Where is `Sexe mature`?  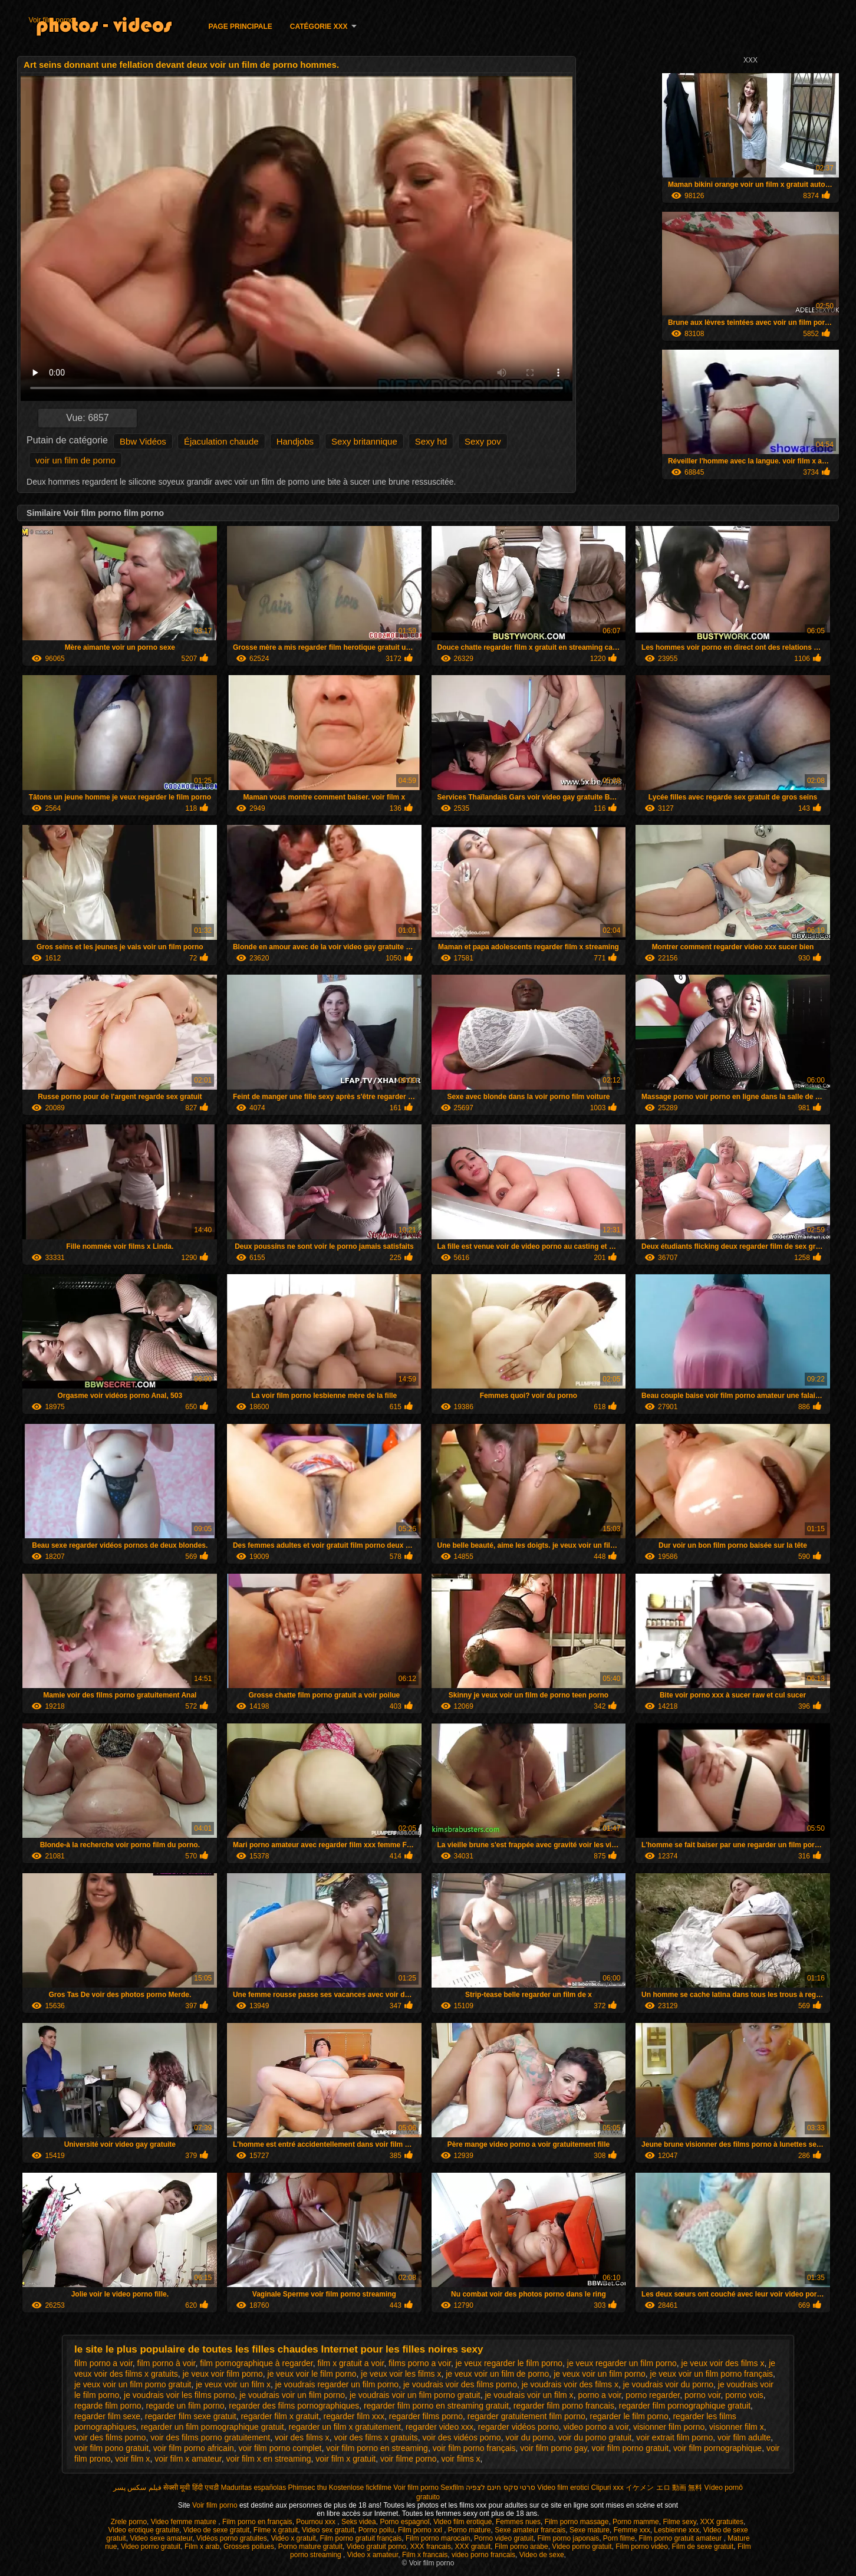 Sexe mature is located at coordinates (589, 2530).